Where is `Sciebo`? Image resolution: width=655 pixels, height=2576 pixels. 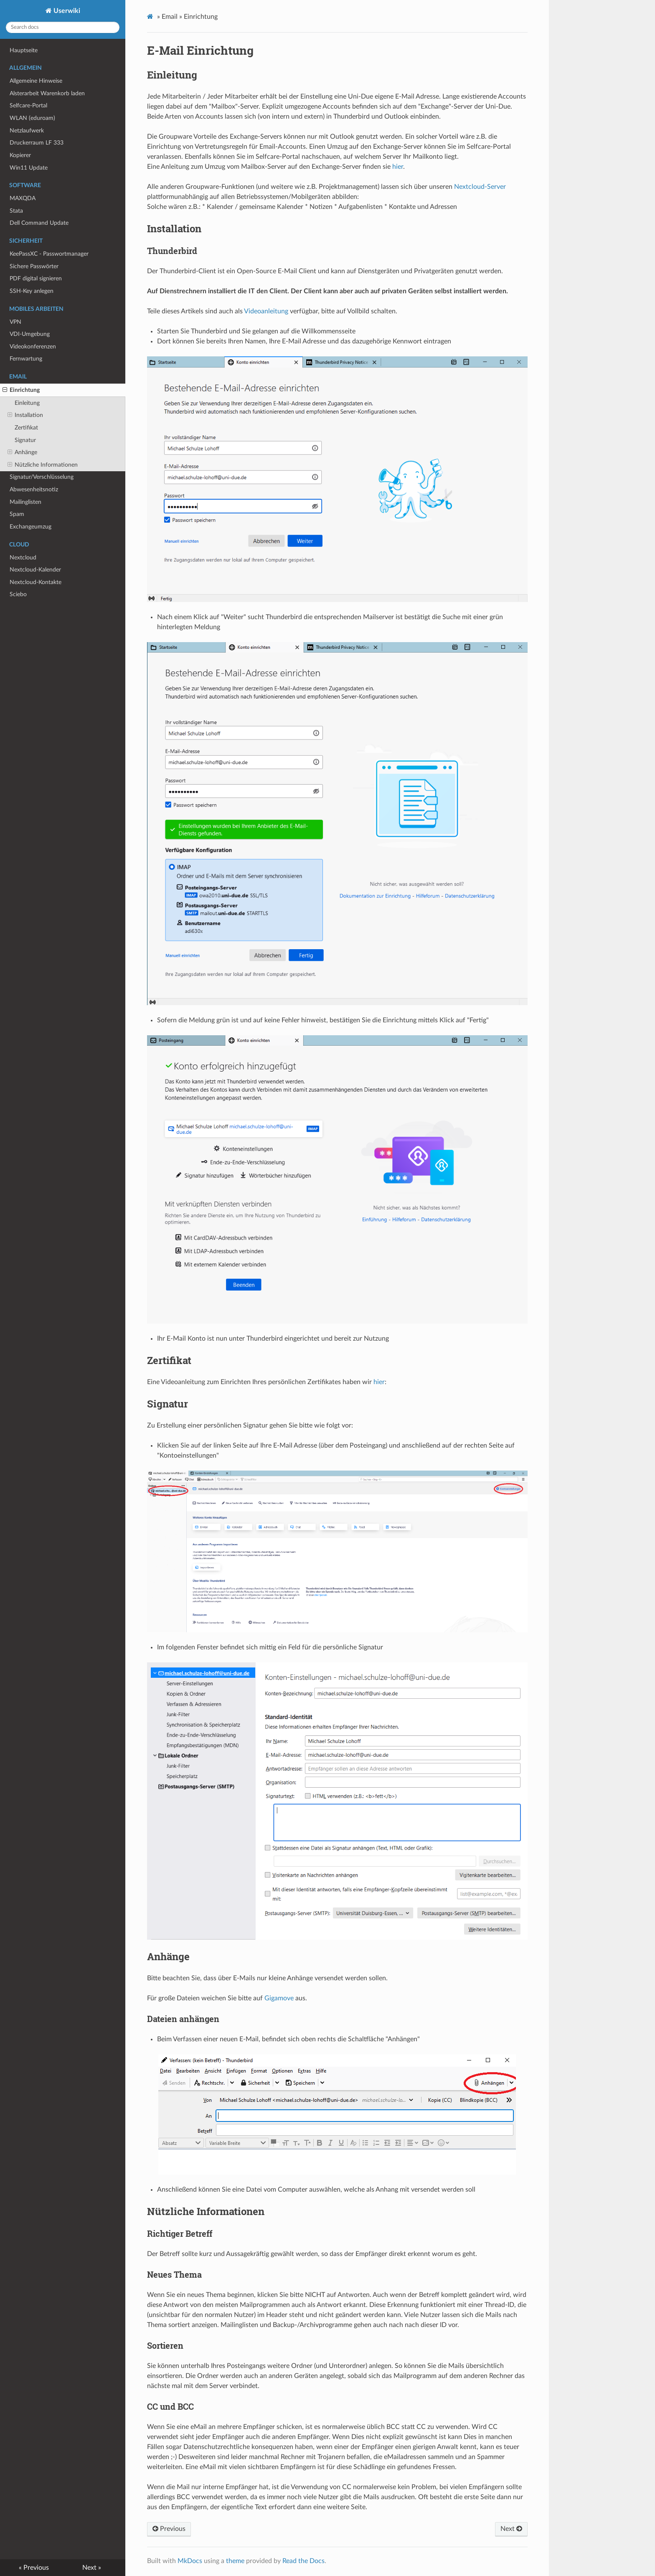
Sciebo is located at coordinates (18, 594).